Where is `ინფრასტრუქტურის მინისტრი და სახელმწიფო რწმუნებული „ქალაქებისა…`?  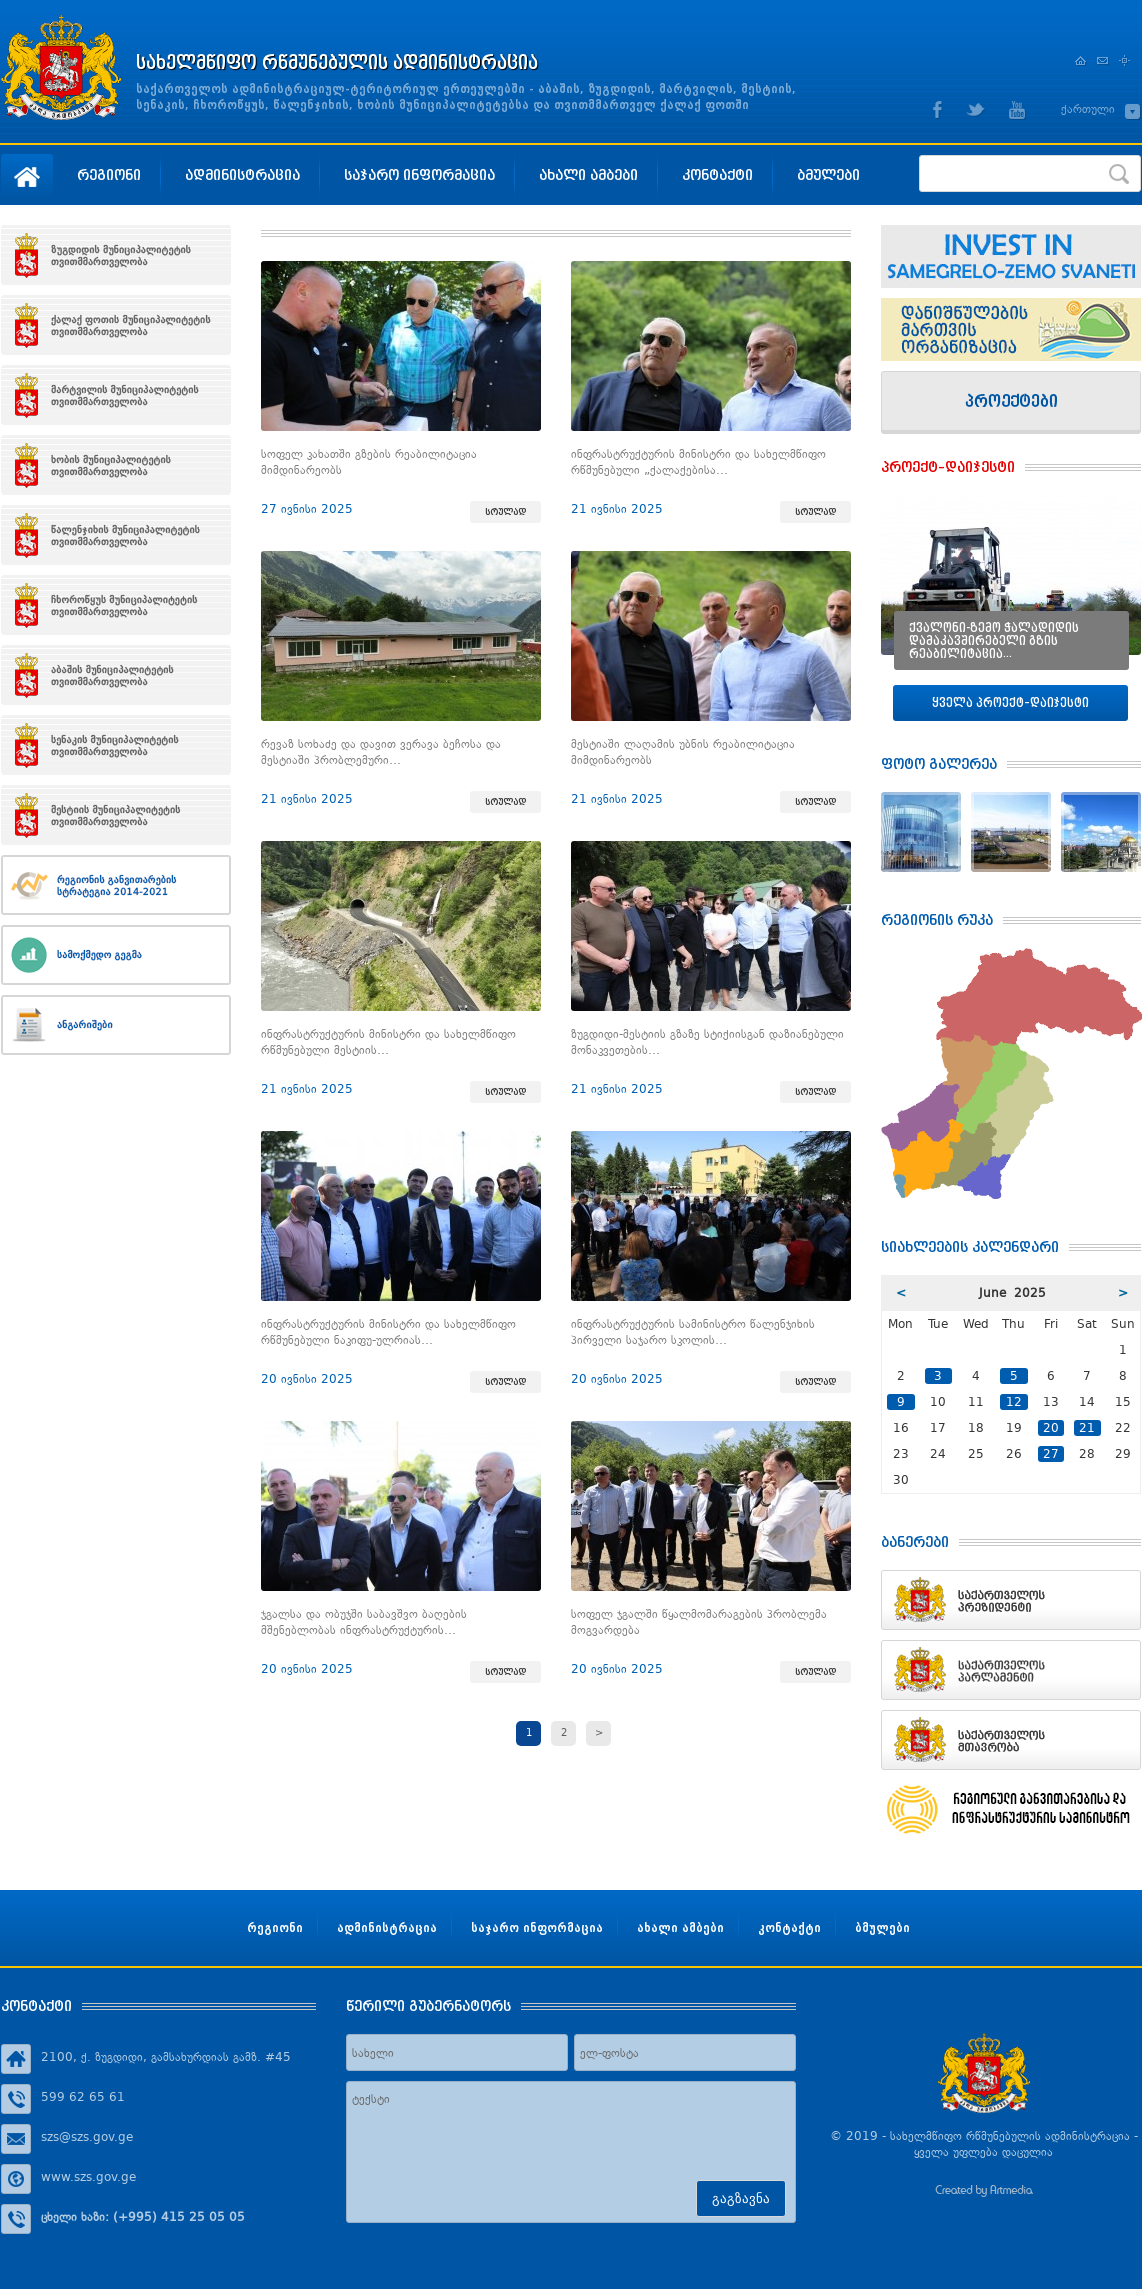
ინფრასტრუქტურის მინისტრი და სახელმწიფო რწმუნებული „ქალაქებისა… is located at coordinates (698, 462).